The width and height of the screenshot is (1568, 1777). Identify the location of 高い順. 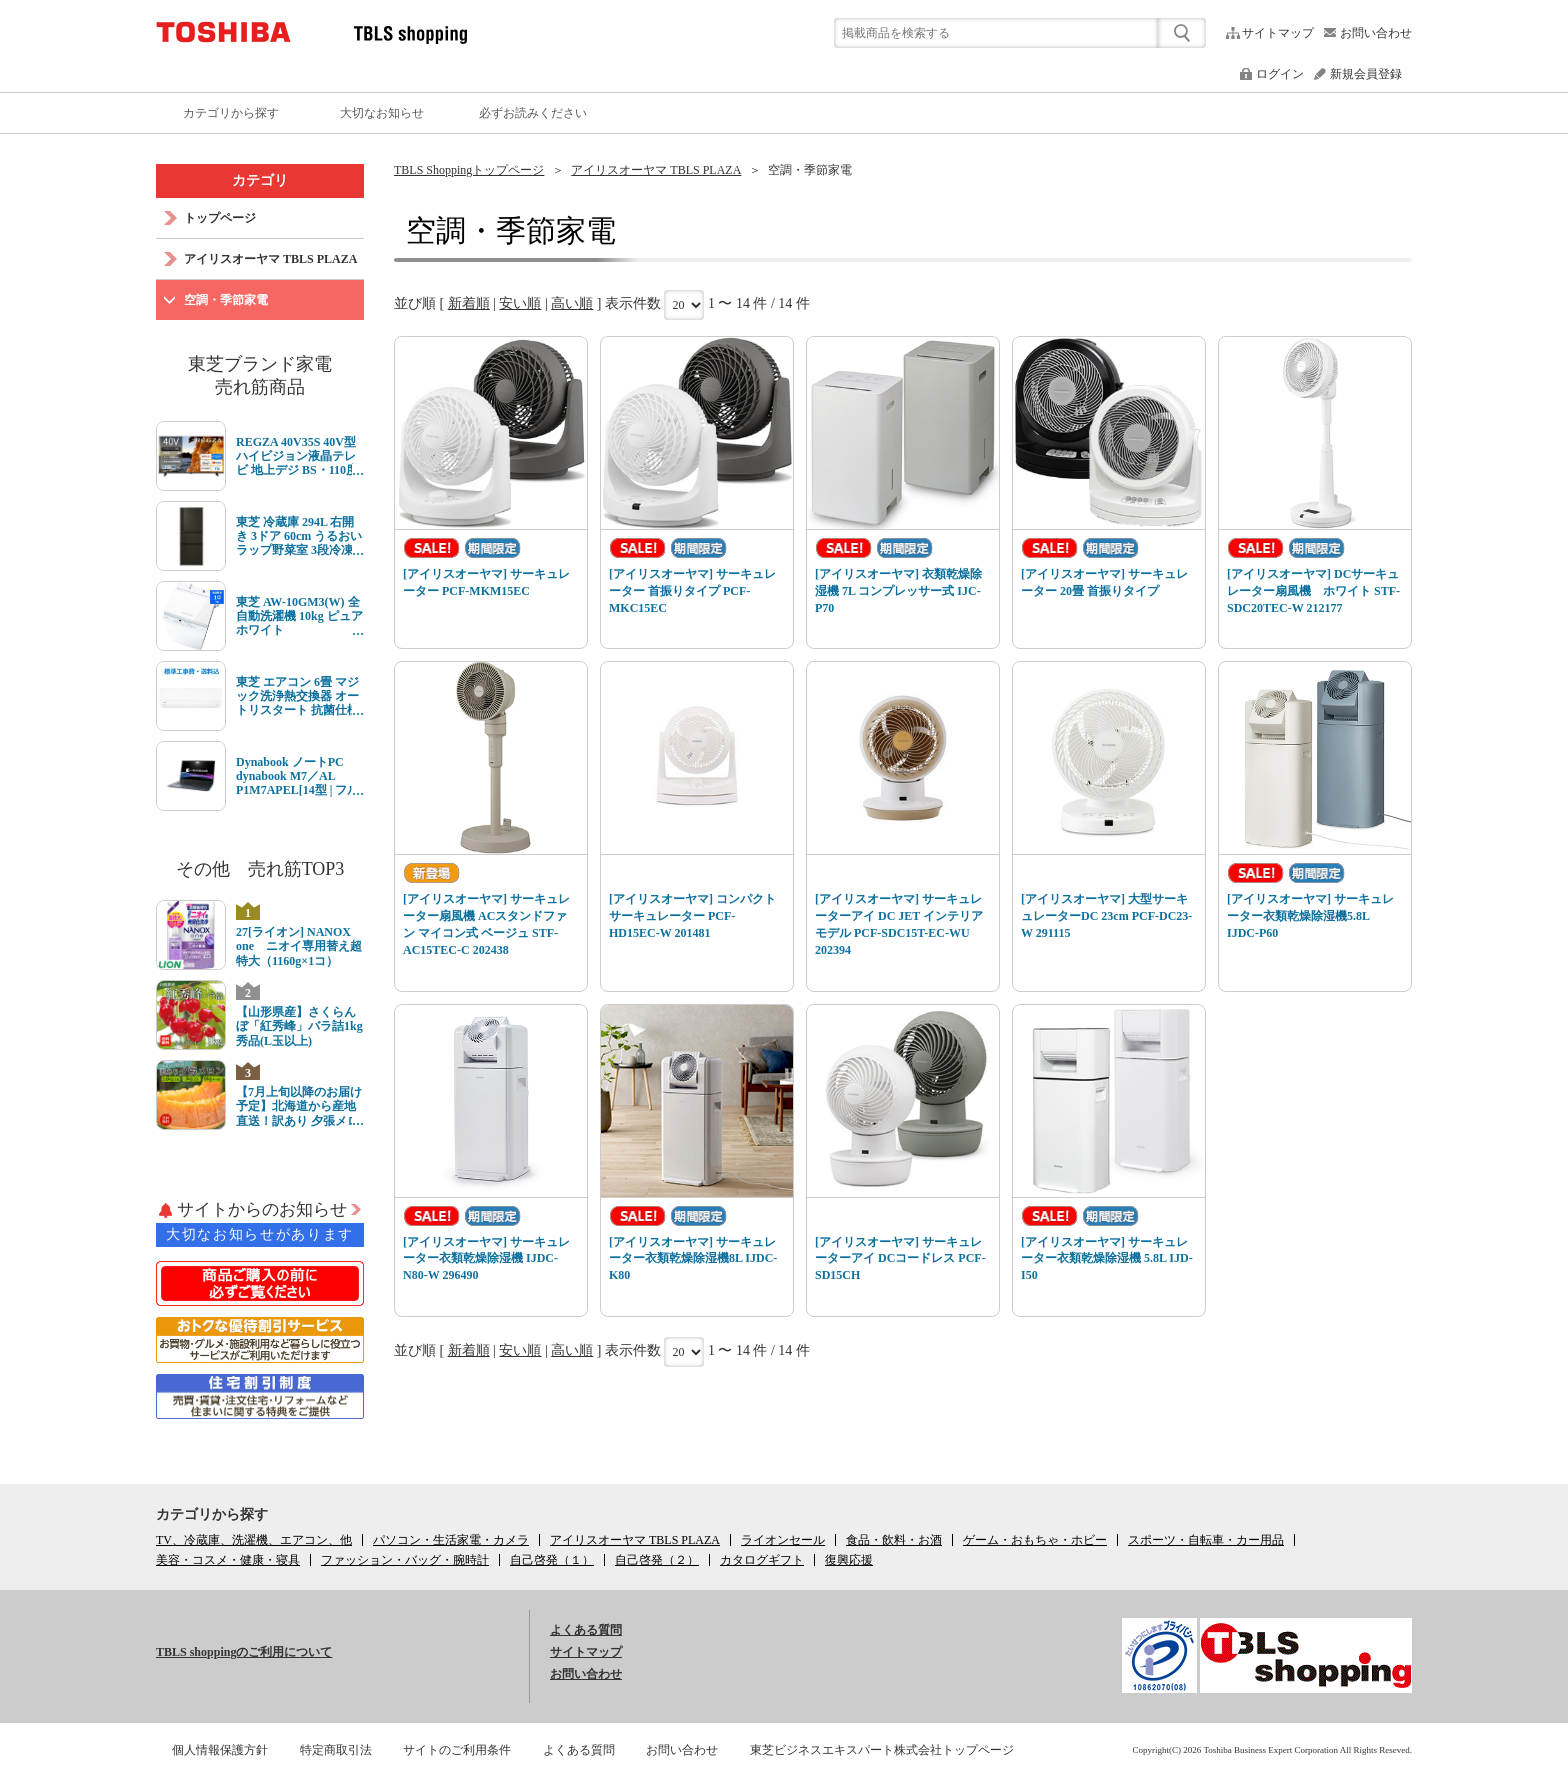
(572, 303).